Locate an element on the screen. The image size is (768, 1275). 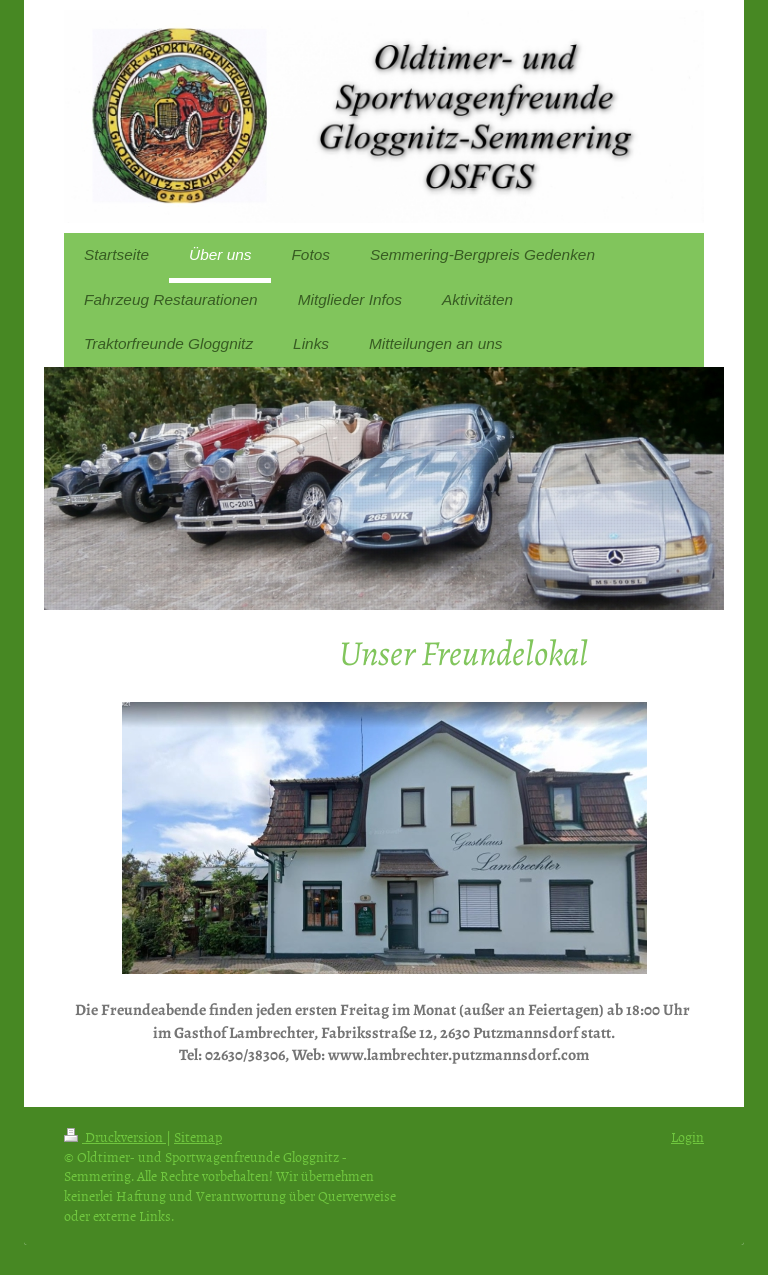
Sitemap is located at coordinates (198, 1136).